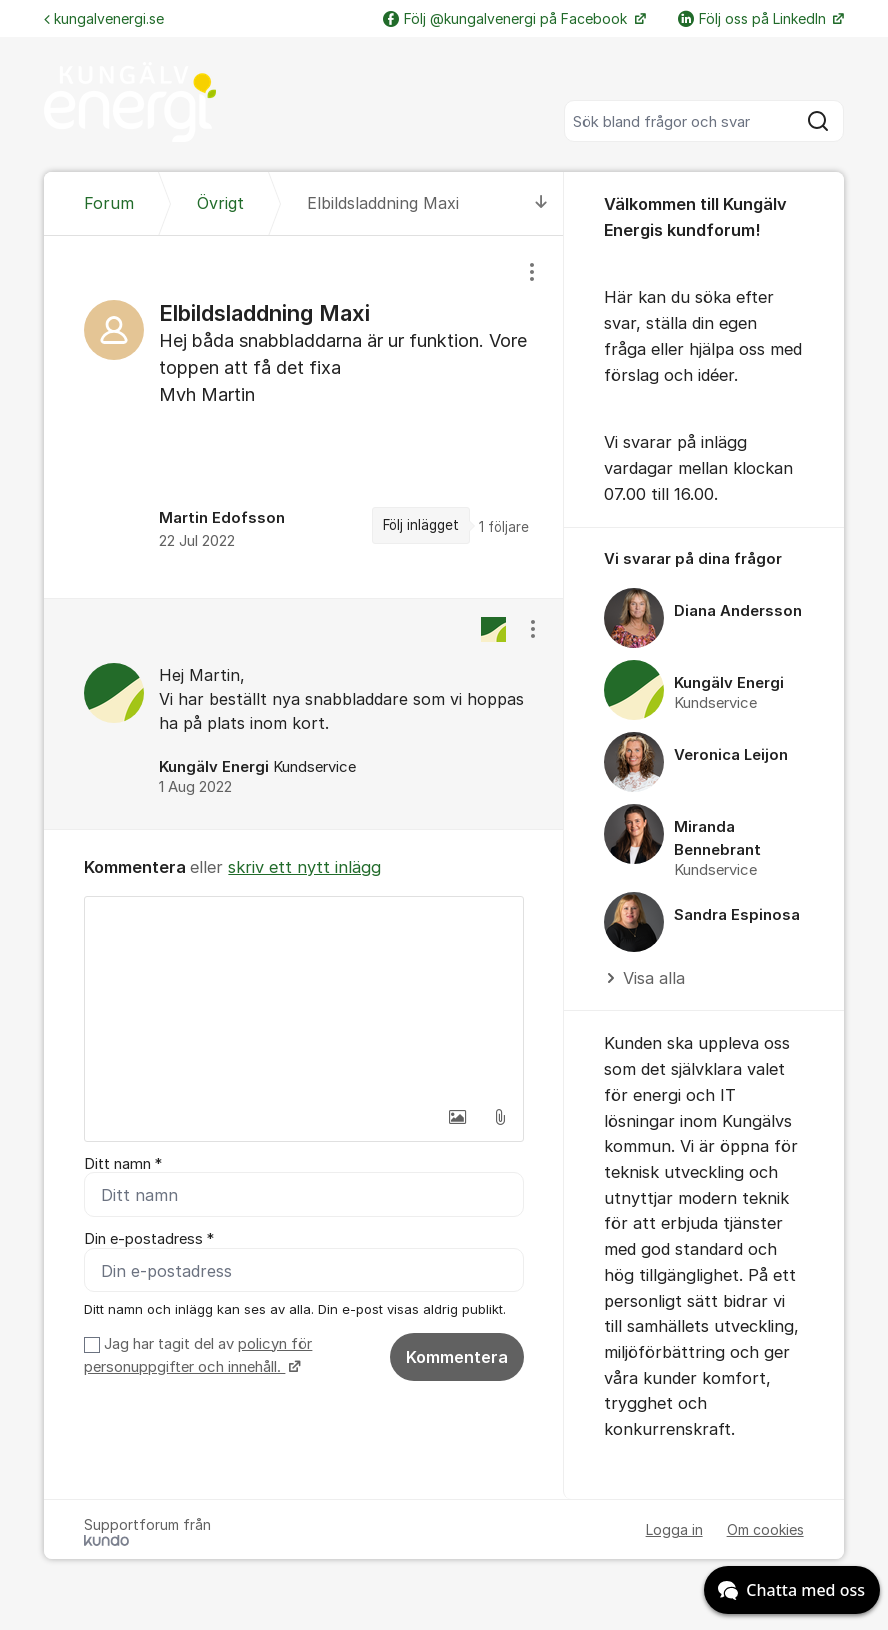 The image size is (888, 1630). Describe the element at coordinates (754, 18) in the screenshot. I see `Följ oss på LinkedIn` at that location.